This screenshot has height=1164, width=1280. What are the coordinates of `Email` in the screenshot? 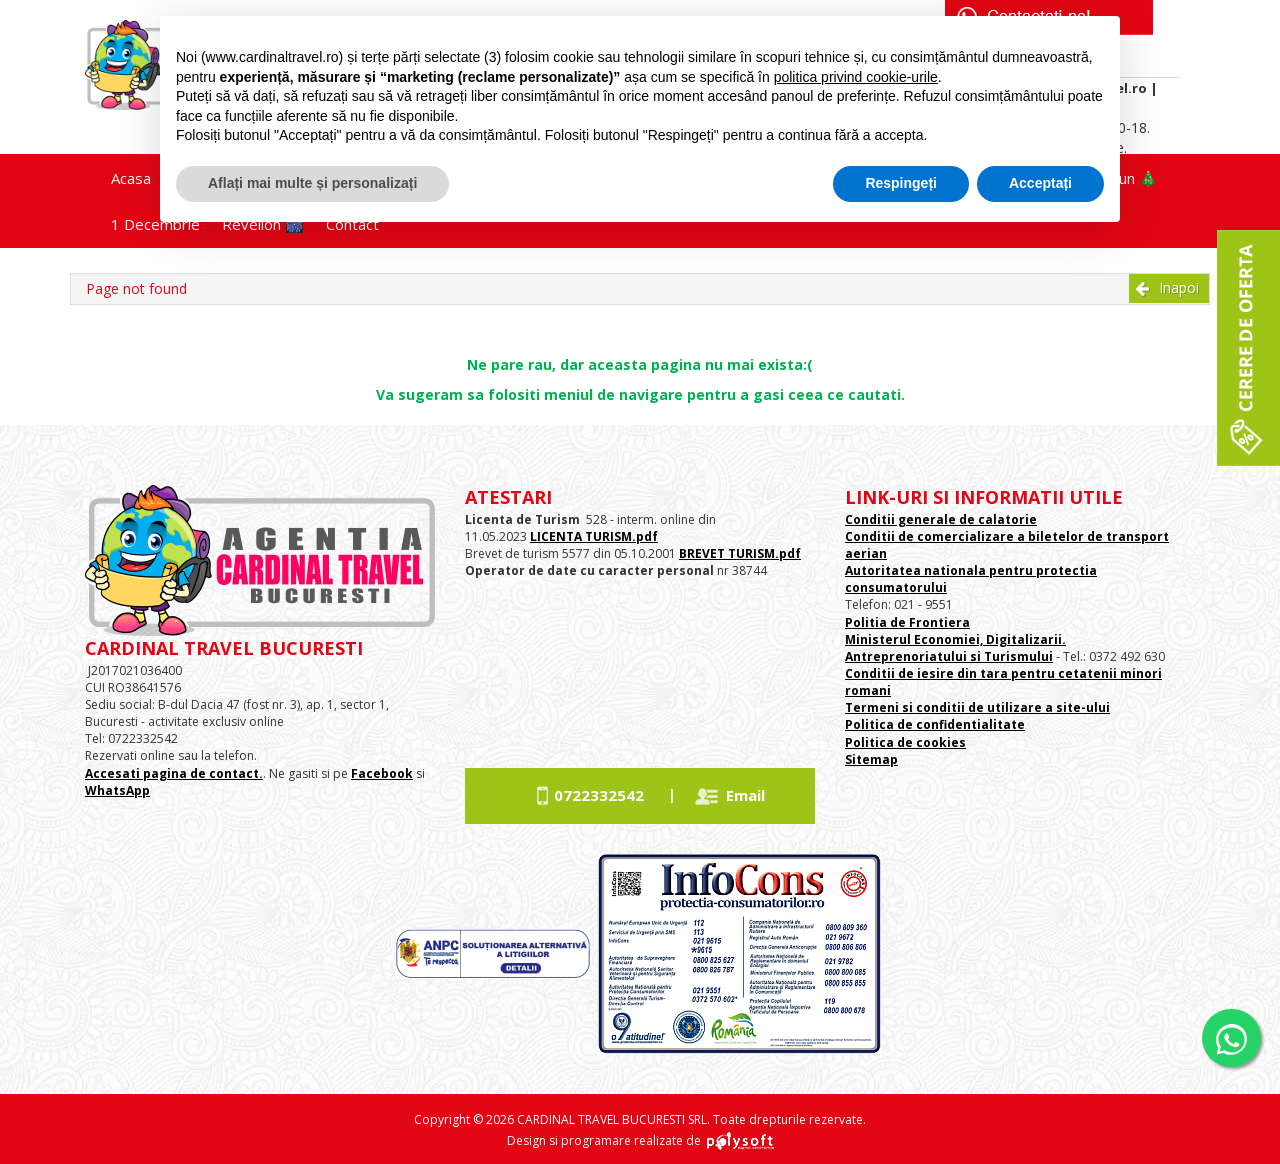 It's located at (745, 795).